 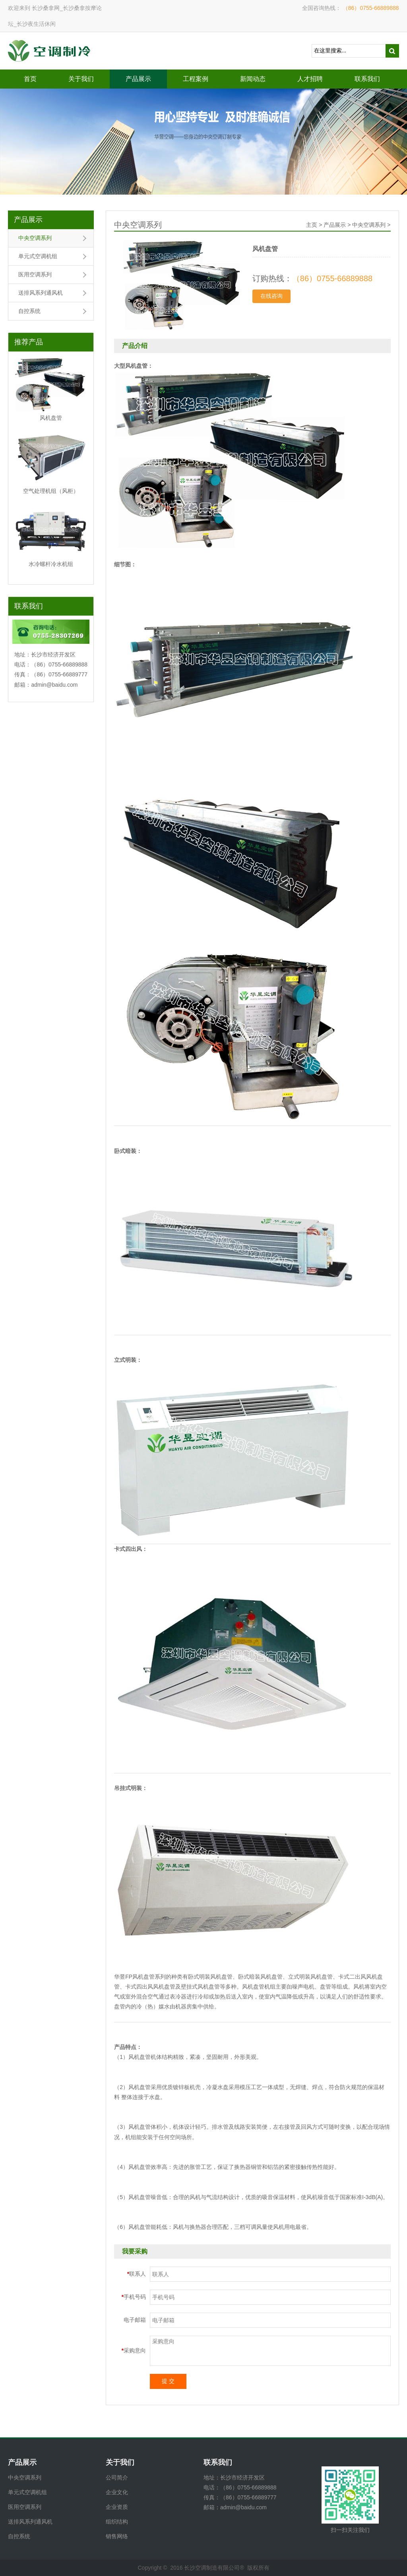 What do you see at coordinates (117, 2536) in the screenshot?
I see `销售网络` at bounding box center [117, 2536].